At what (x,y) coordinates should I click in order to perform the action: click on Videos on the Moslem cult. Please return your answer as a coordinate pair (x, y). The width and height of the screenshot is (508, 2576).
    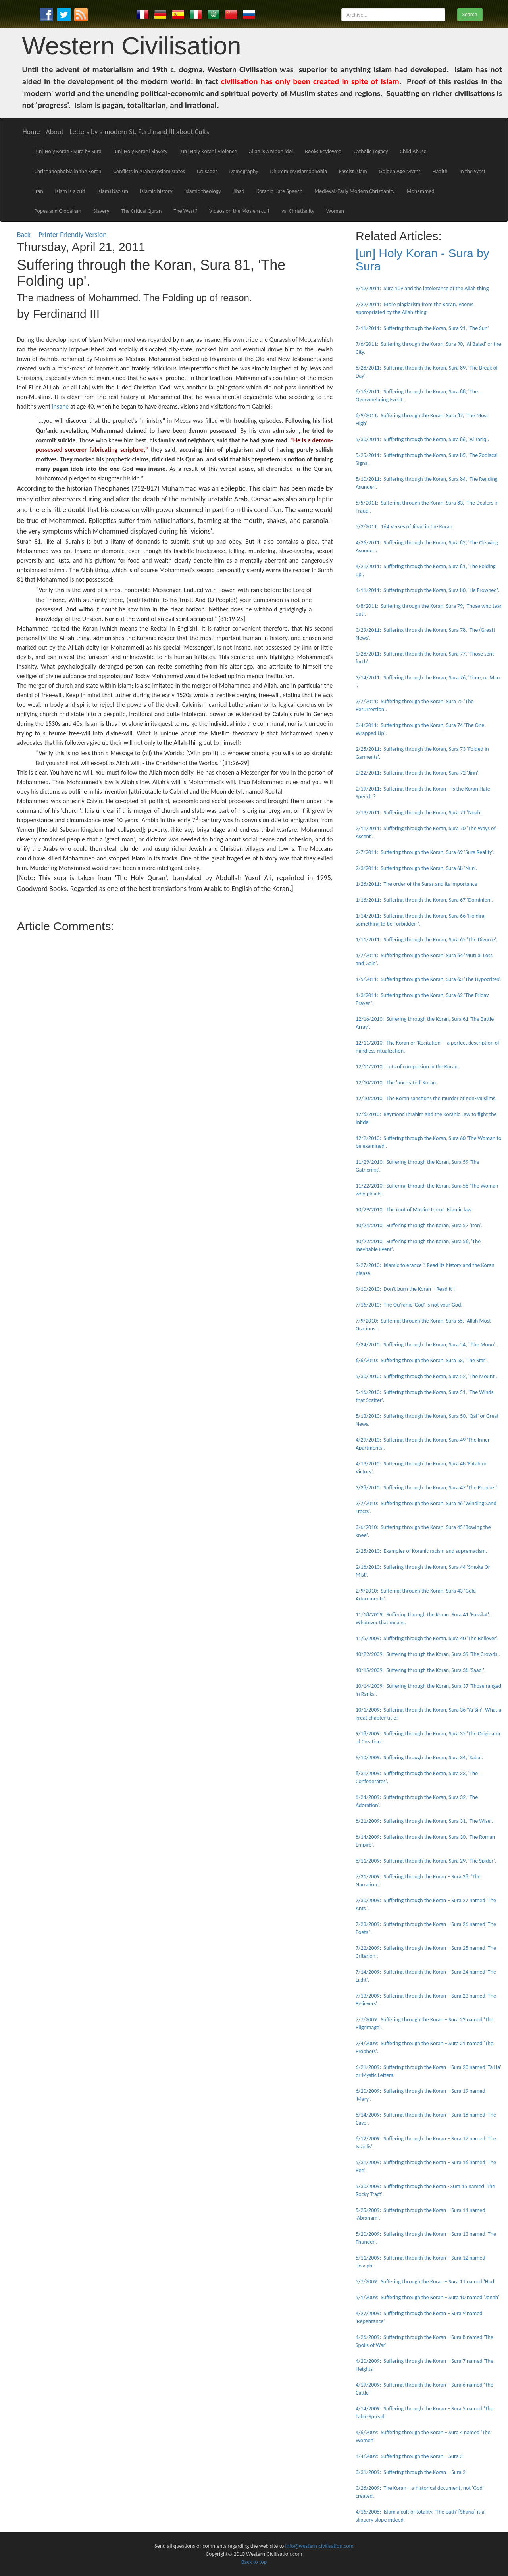
    Looking at the image, I should click on (239, 211).